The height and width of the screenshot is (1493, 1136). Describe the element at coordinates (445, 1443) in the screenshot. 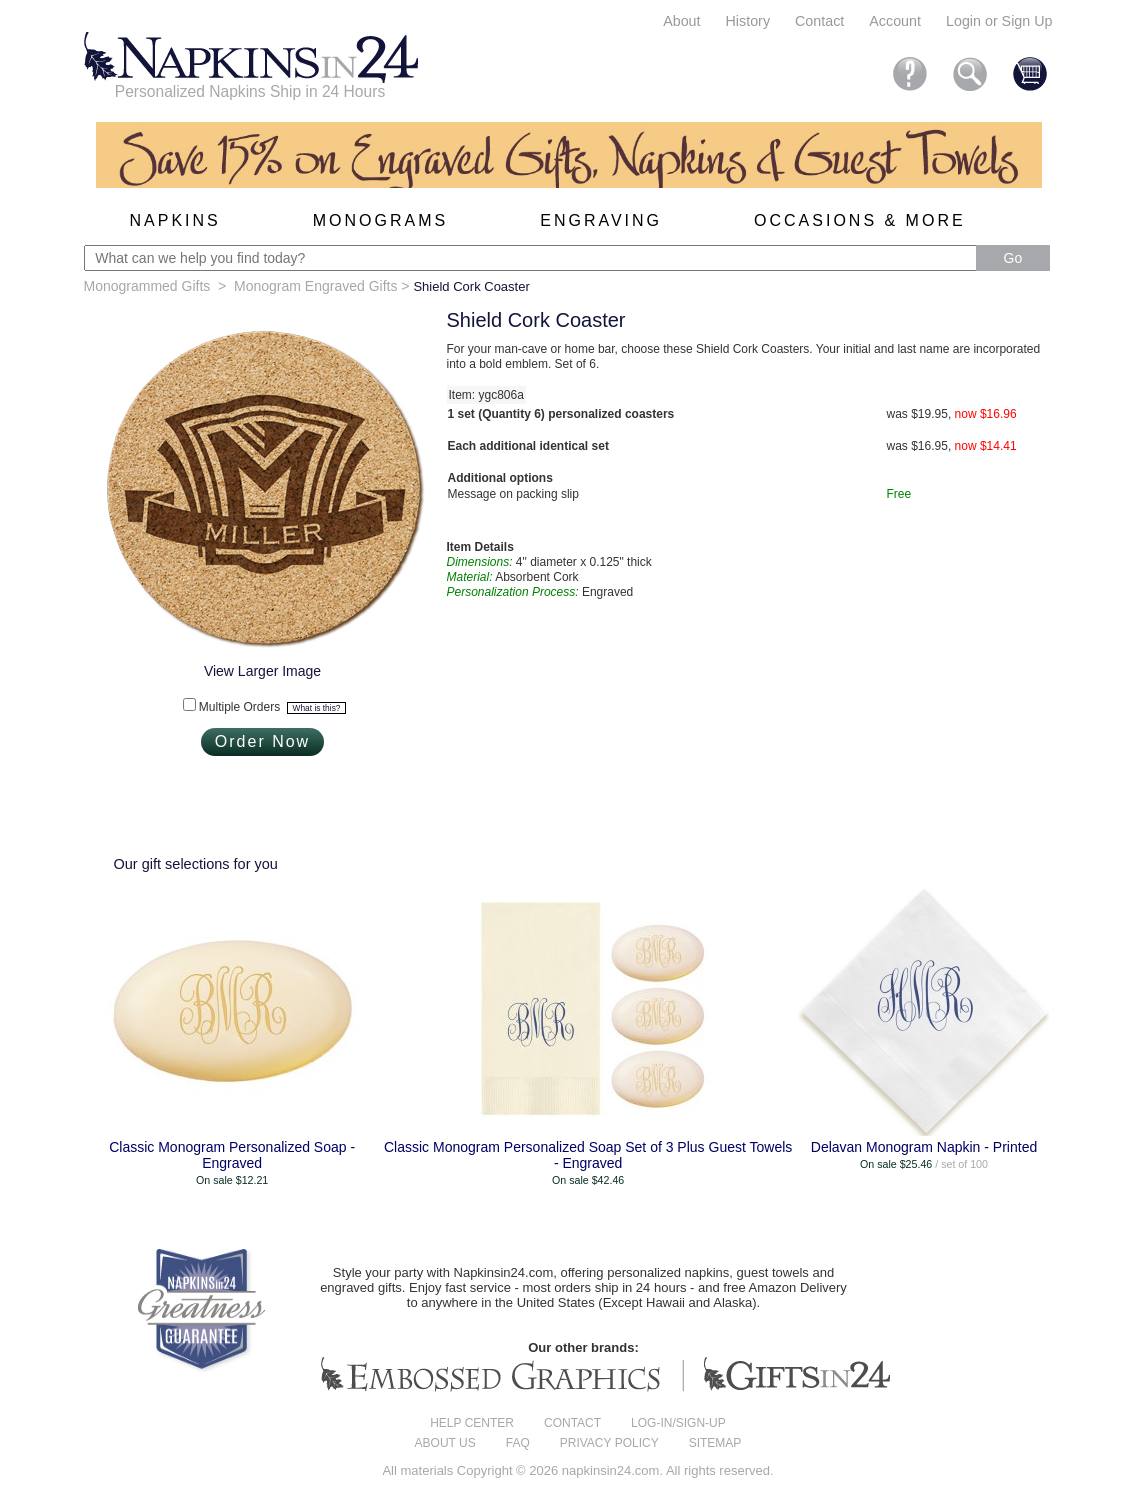

I see `About us` at that location.